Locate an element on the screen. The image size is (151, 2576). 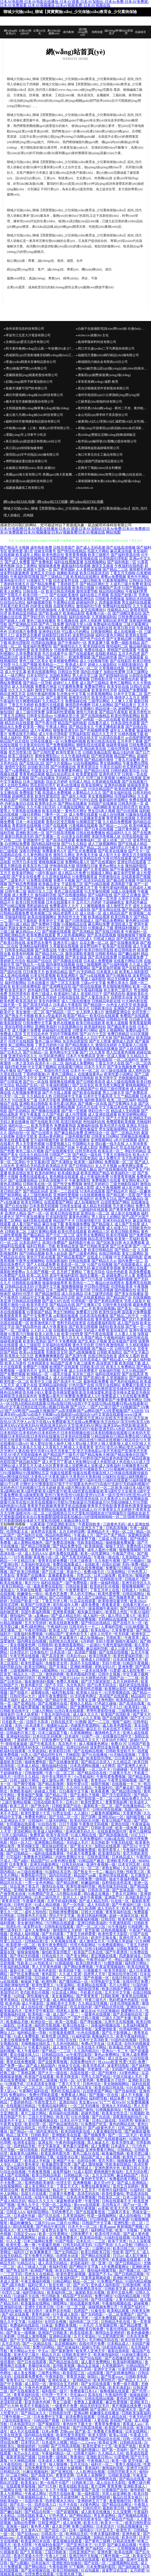
欧洲精品三区 is located at coordinates (99, 1231).